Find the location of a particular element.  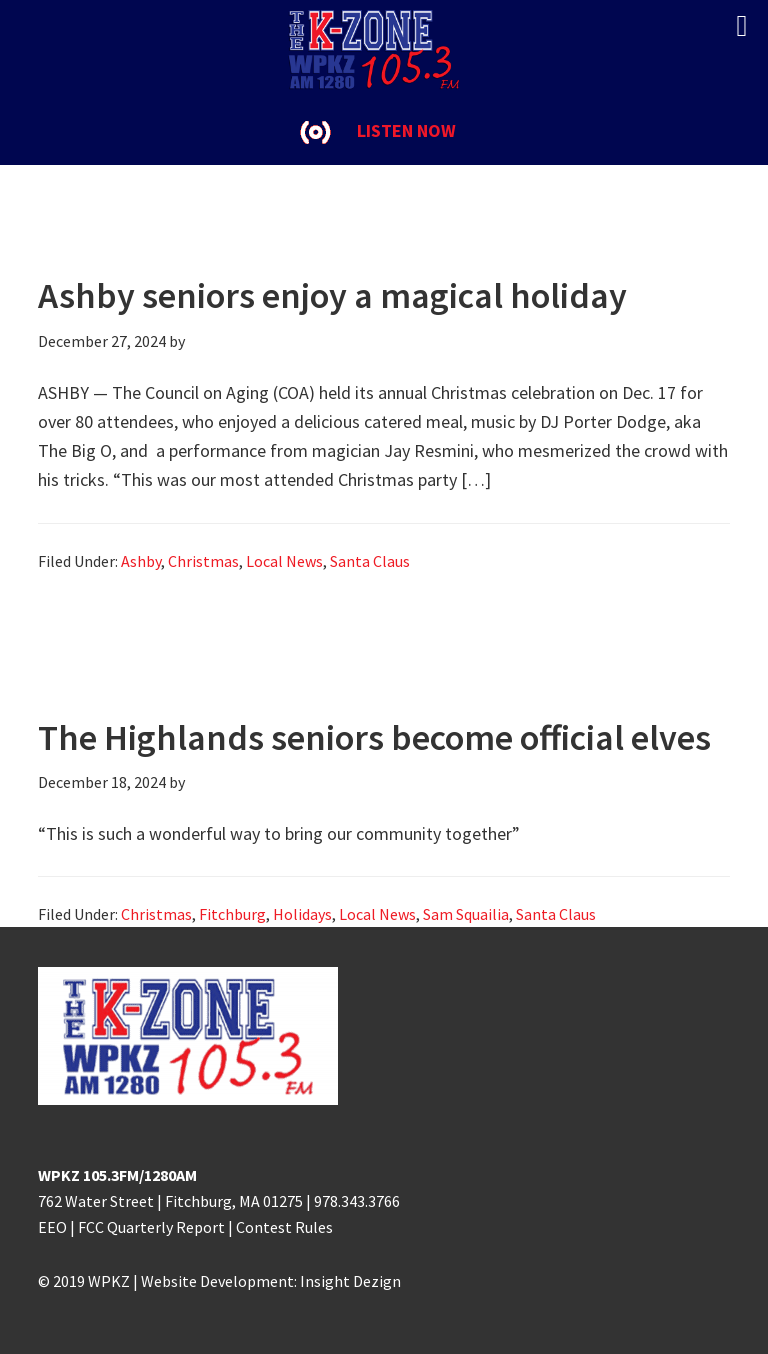

K-ZONE WPKZ FM105.3/AM 1280 is located at coordinates (384, 50).